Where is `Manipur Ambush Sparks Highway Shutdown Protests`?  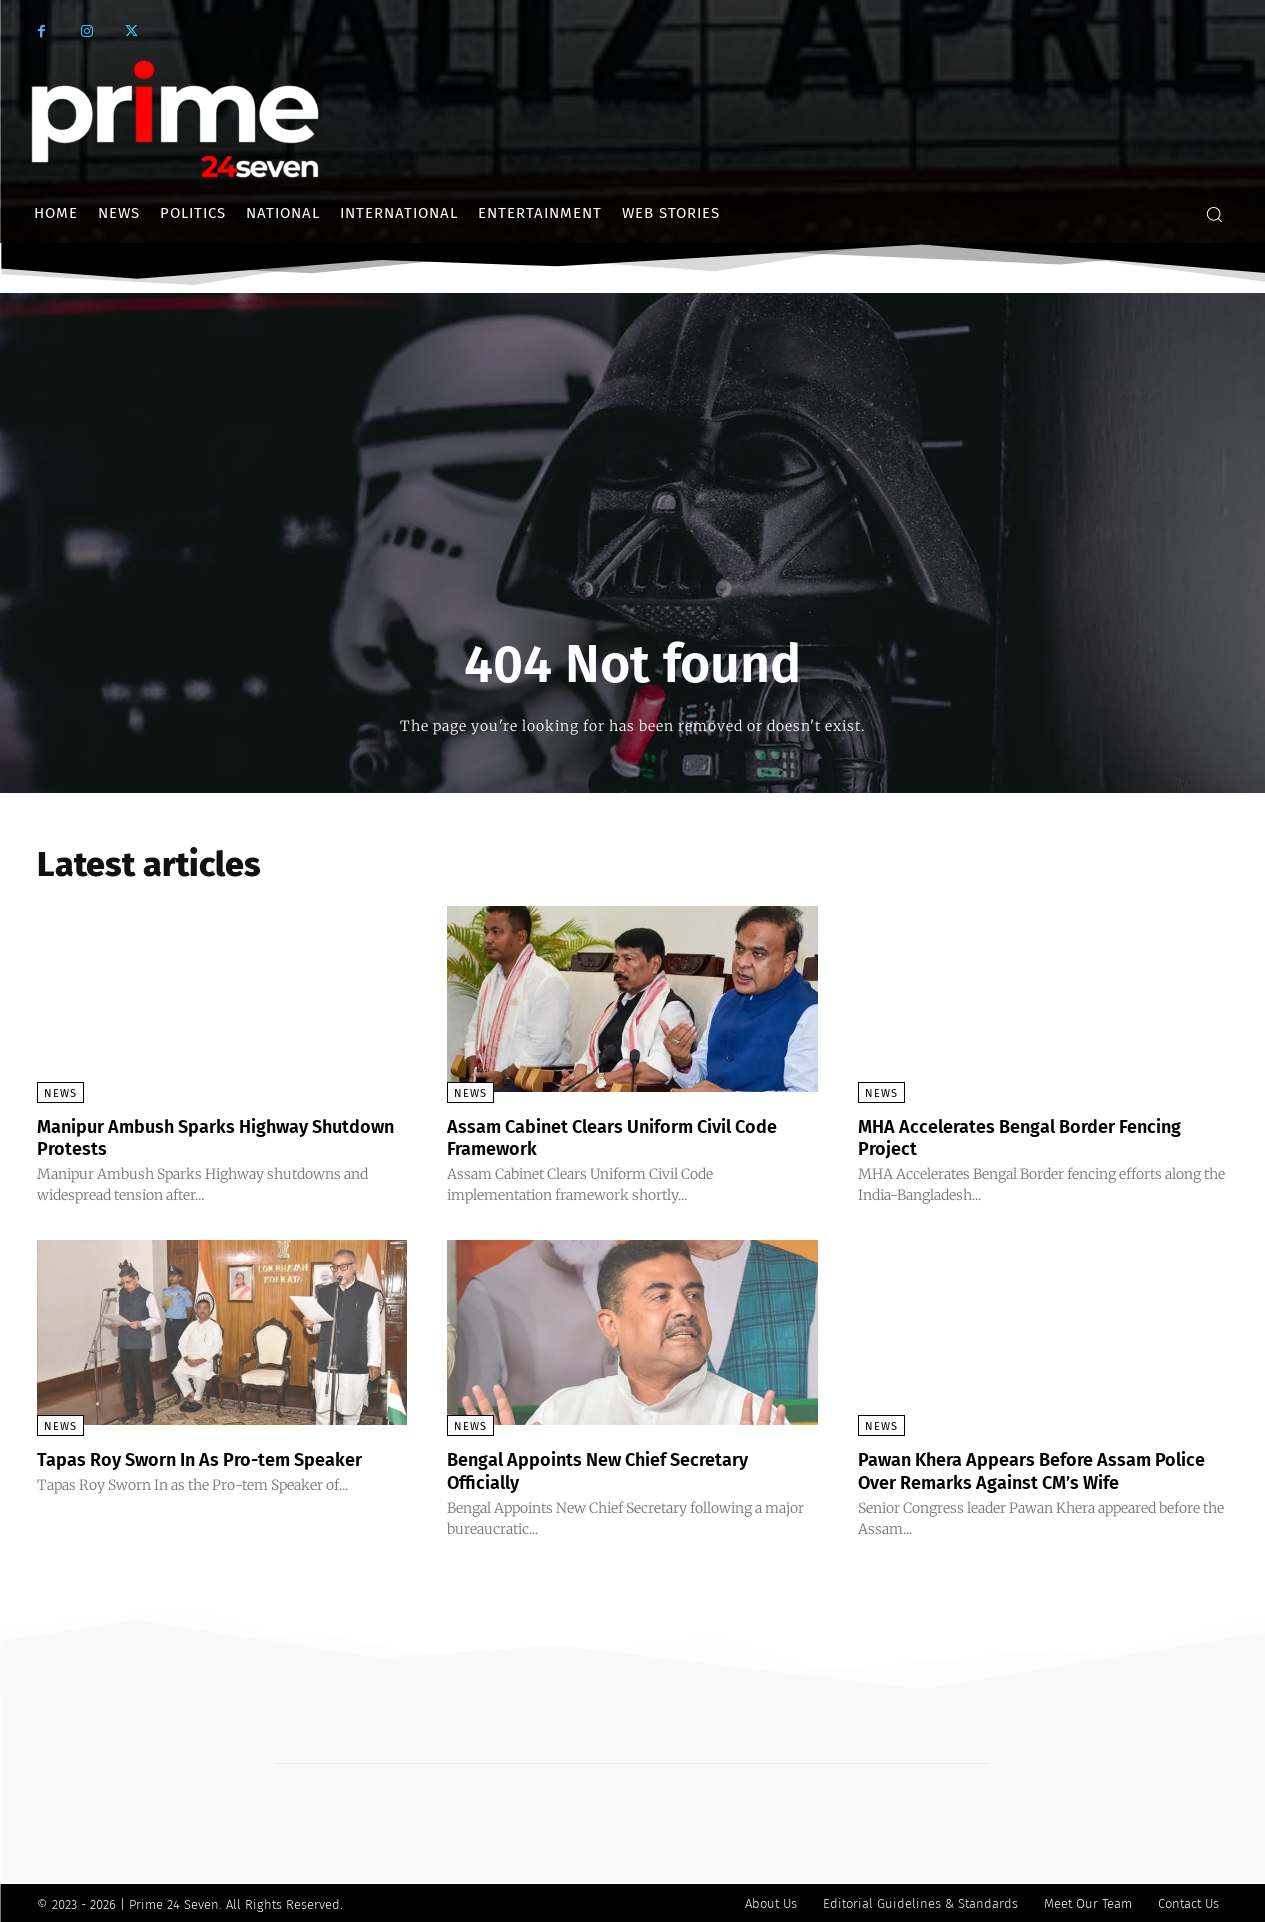 Manipur Ambush Sparks Highway Shutdown Protests is located at coordinates (190, 1137).